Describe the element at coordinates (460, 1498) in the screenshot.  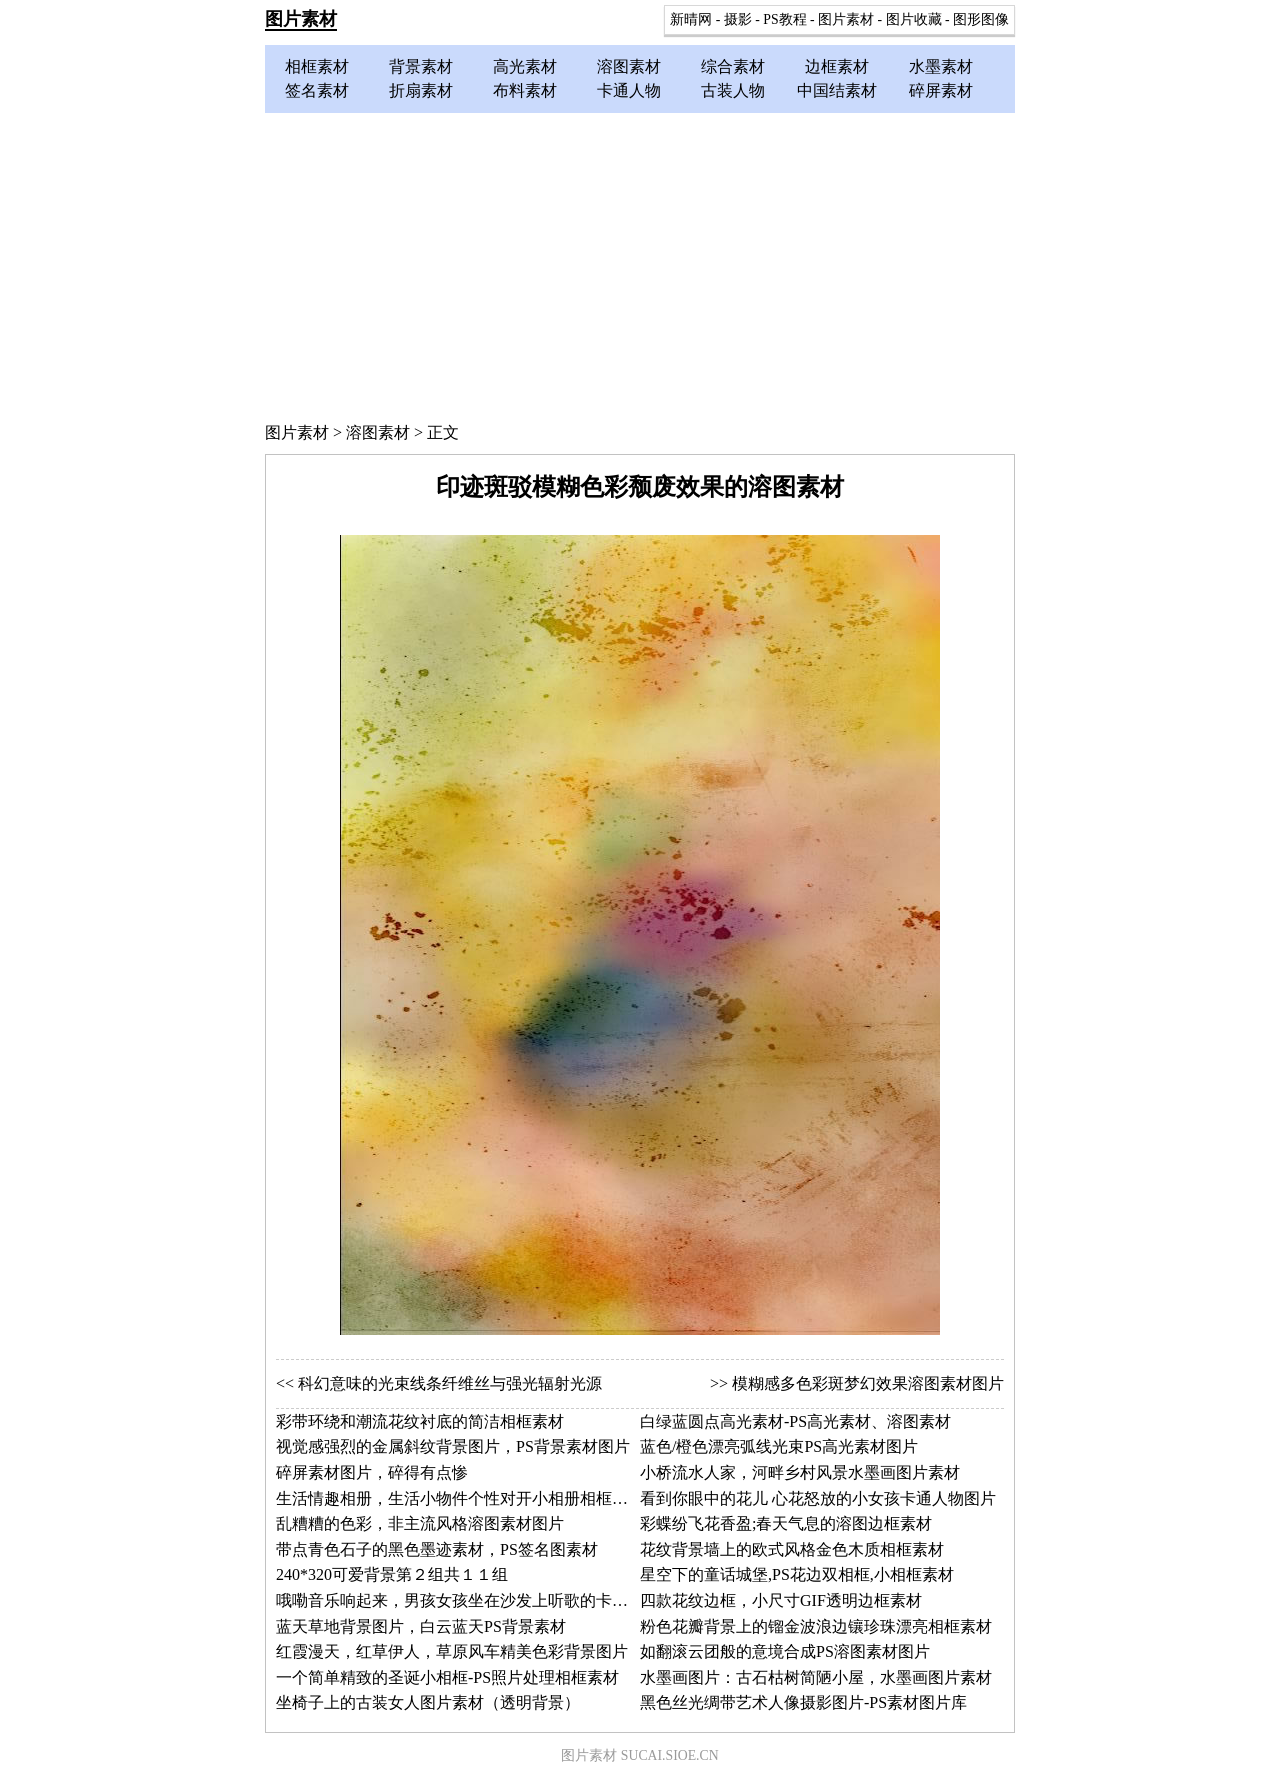
I see `生活情趣相册，生活小物件个性对开小相册相框素材` at that location.